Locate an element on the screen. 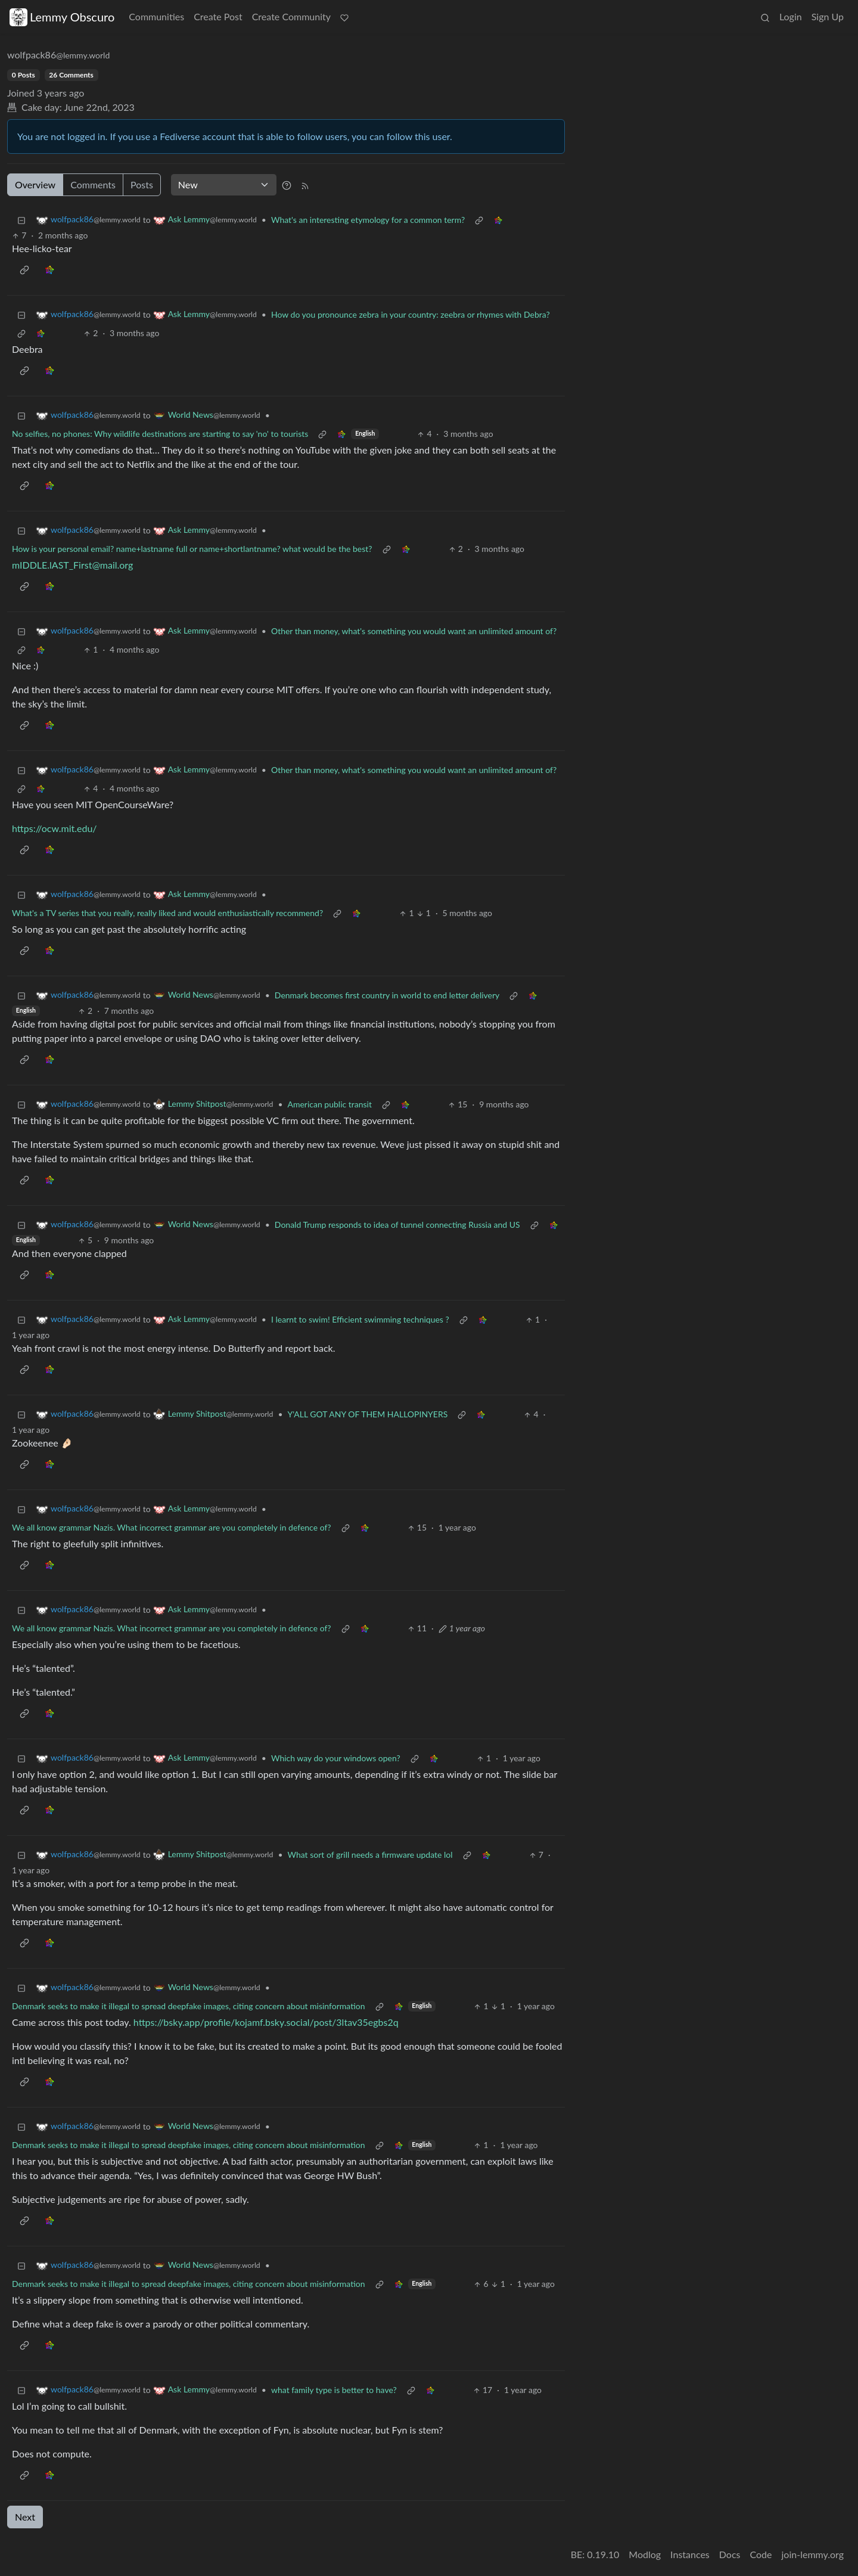 The height and width of the screenshot is (2576, 858). join-lemmy.org is located at coordinates (813, 2554).